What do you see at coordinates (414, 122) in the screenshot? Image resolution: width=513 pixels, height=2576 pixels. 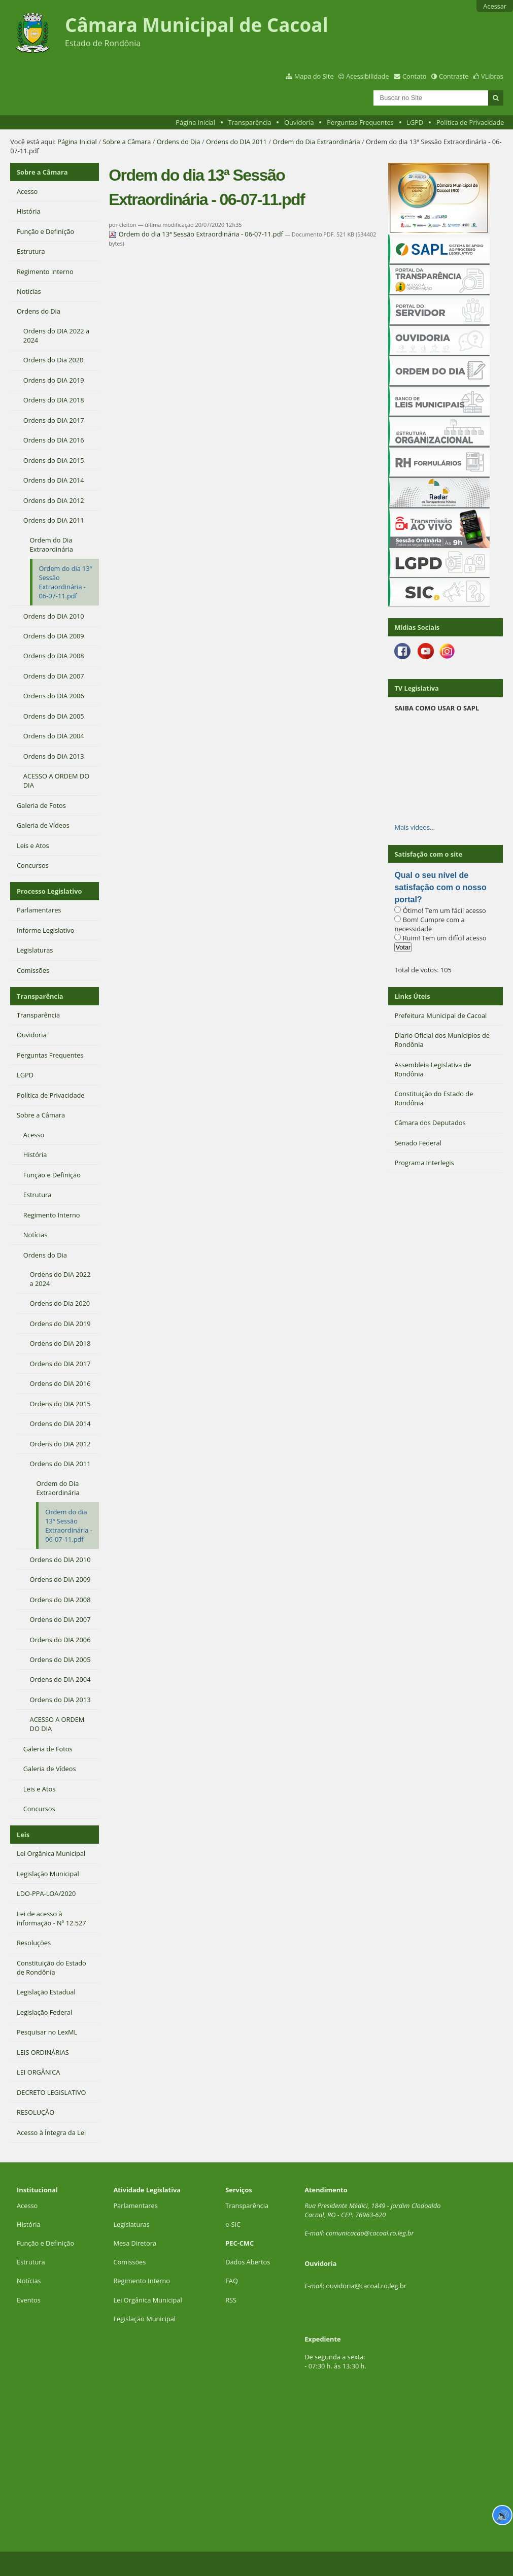 I see `LGPD` at bounding box center [414, 122].